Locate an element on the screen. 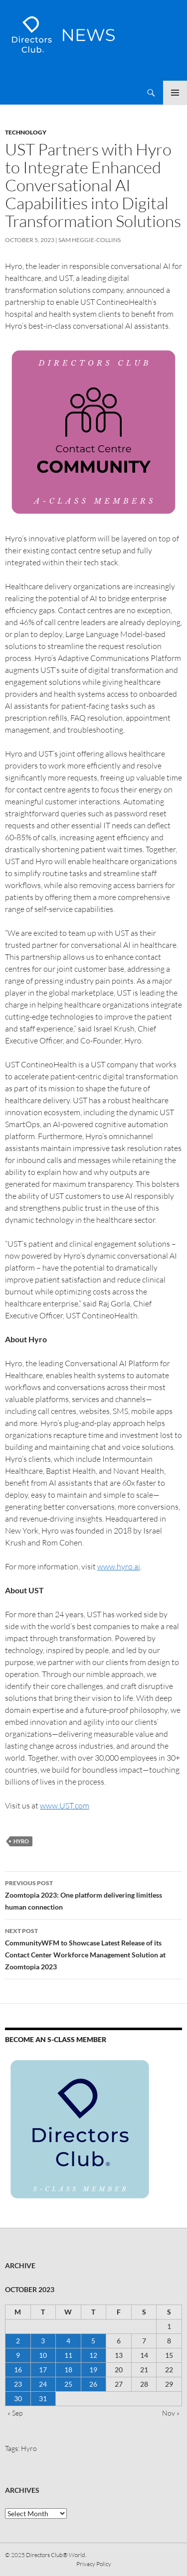  16 [Posts published on 16 October 2023] is located at coordinates (18, 2369).